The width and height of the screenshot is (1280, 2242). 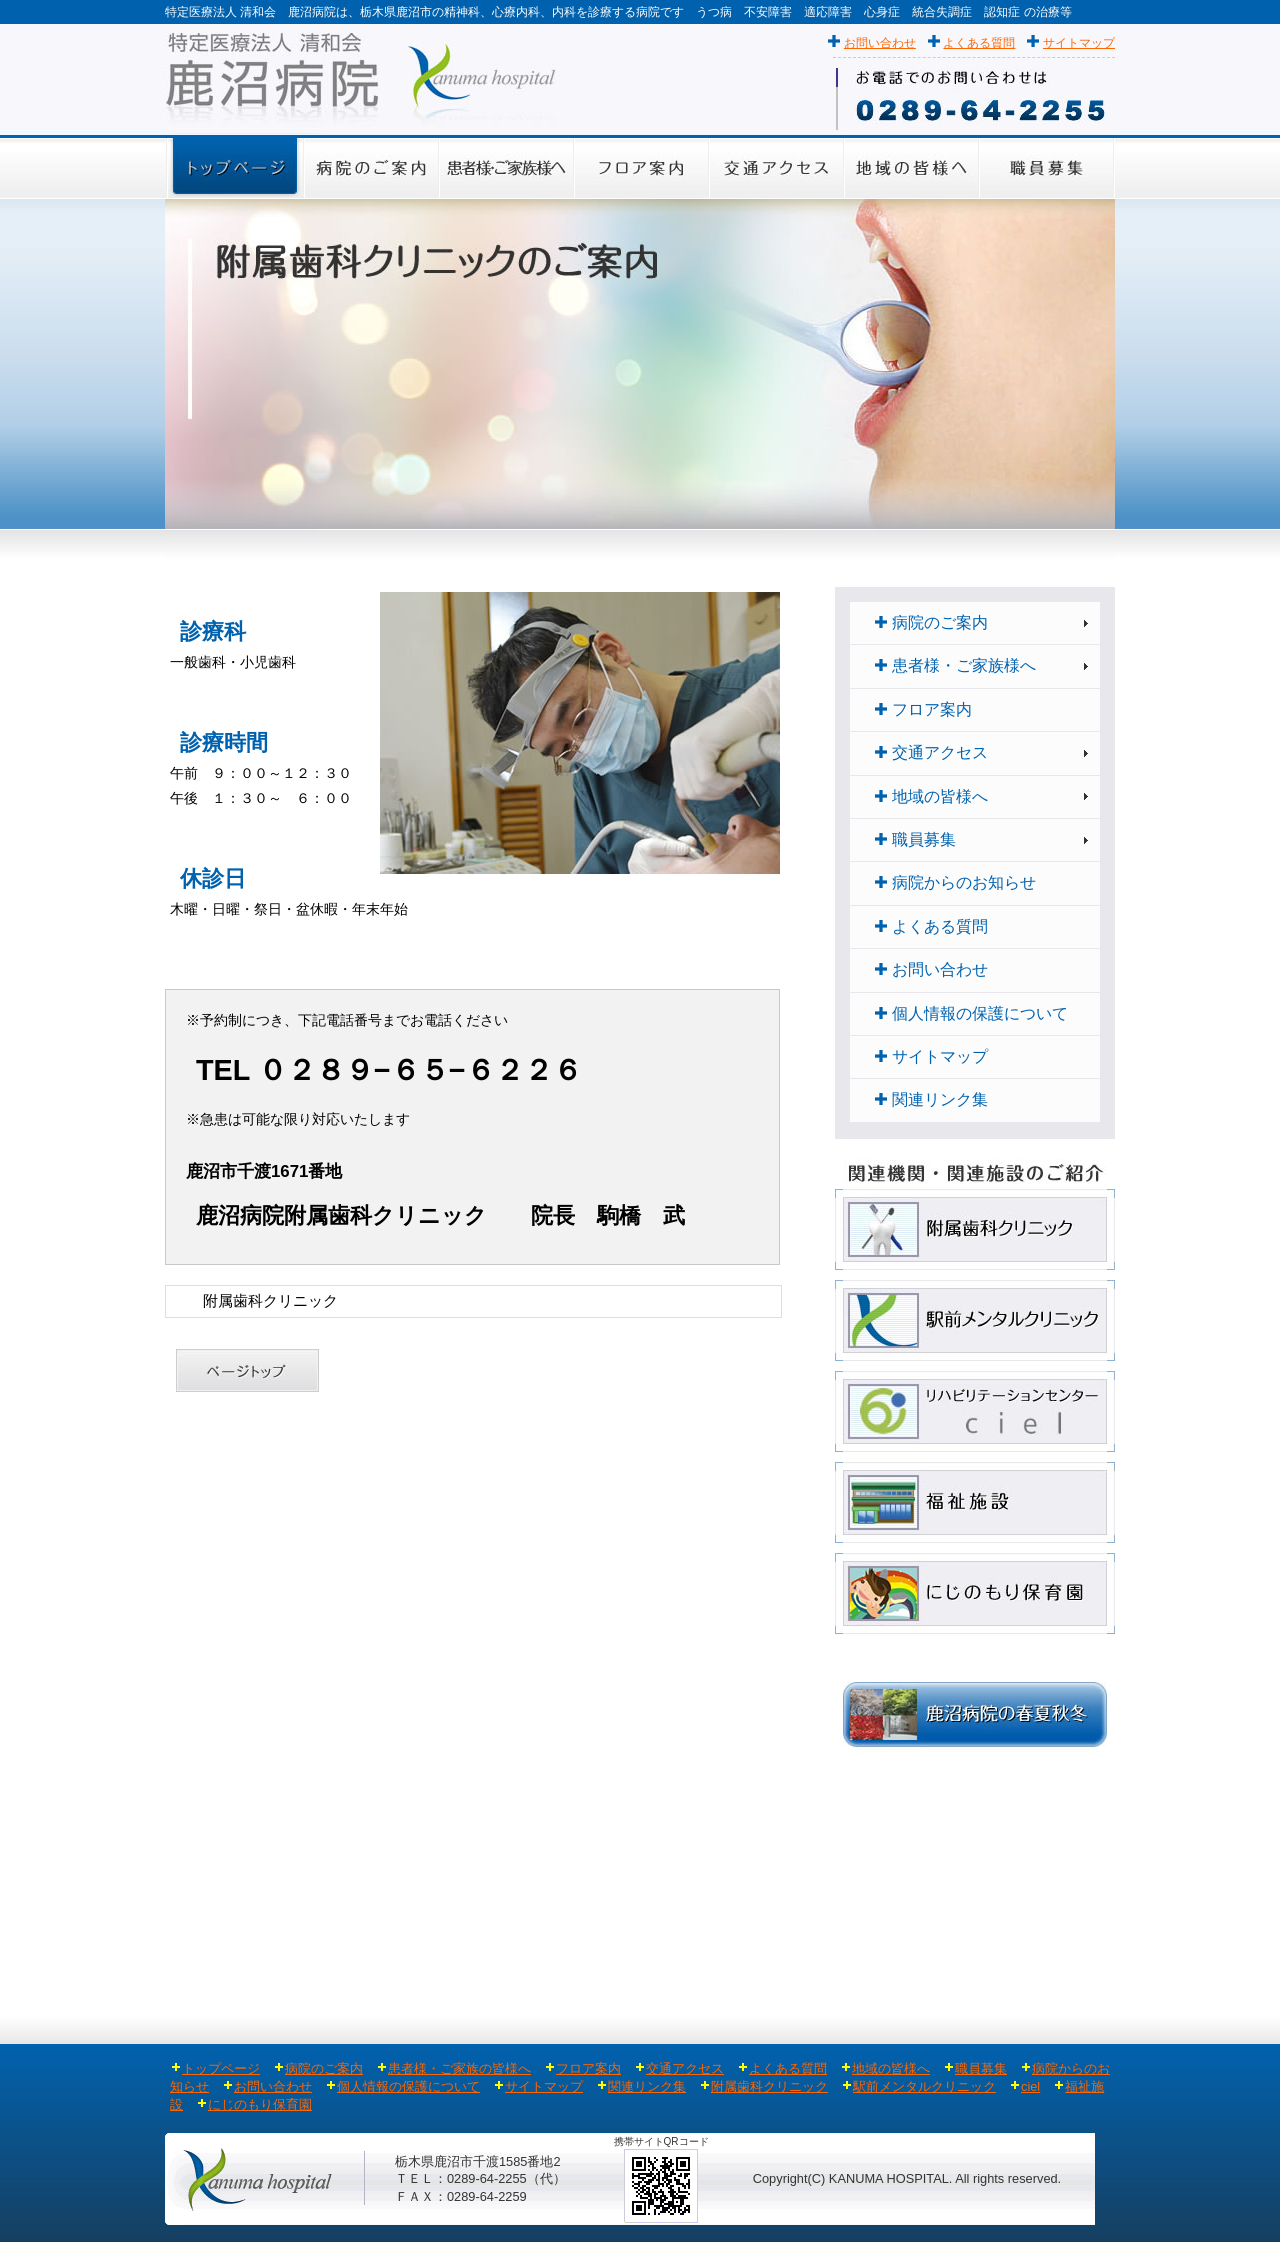 What do you see at coordinates (931, 622) in the screenshot?
I see `病院のご案内` at bounding box center [931, 622].